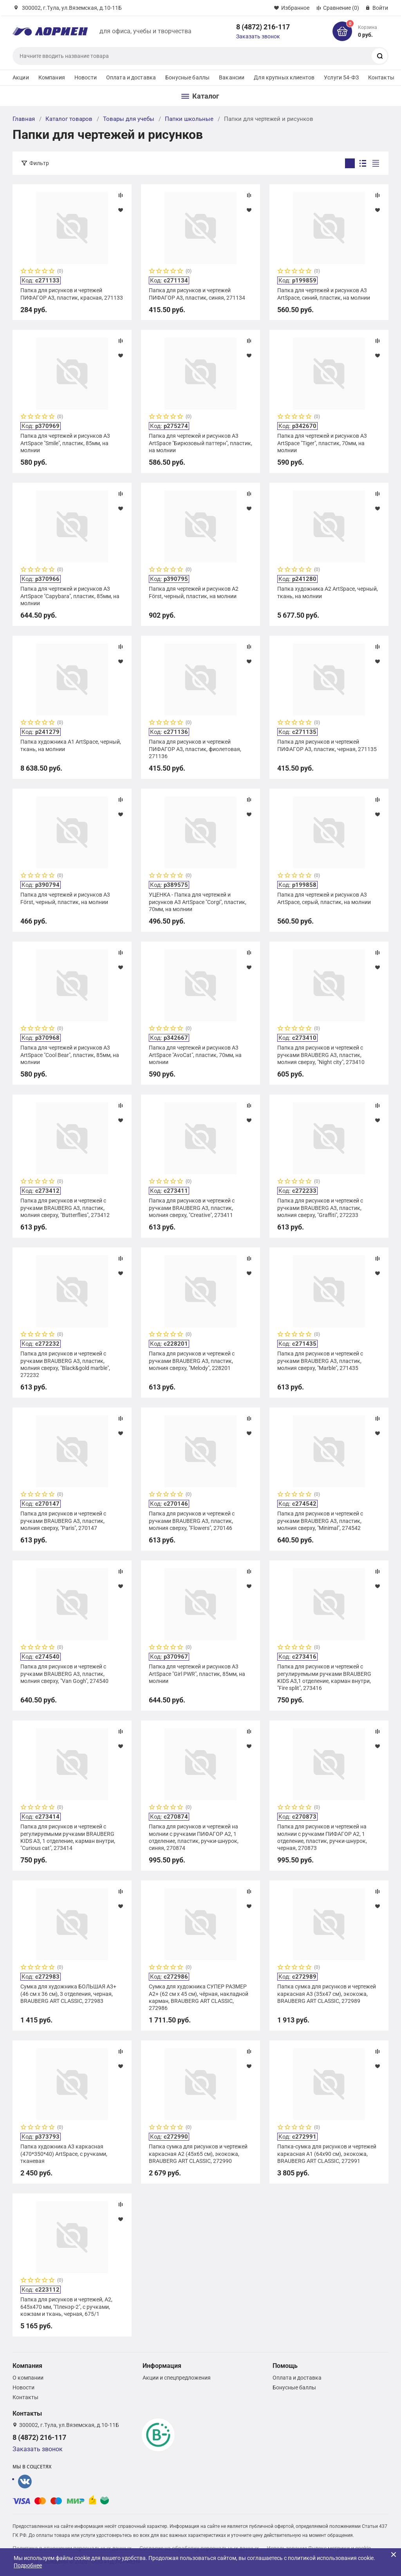 This screenshot has height=2576, width=401. What do you see at coordinates (197, 1673) in the screenshot?
I see `Папка для чертежей и рисунков А3 ArtSpace "Girl PWR", пластик, 85мм, на молнии` at bounding box center [197, 1673].